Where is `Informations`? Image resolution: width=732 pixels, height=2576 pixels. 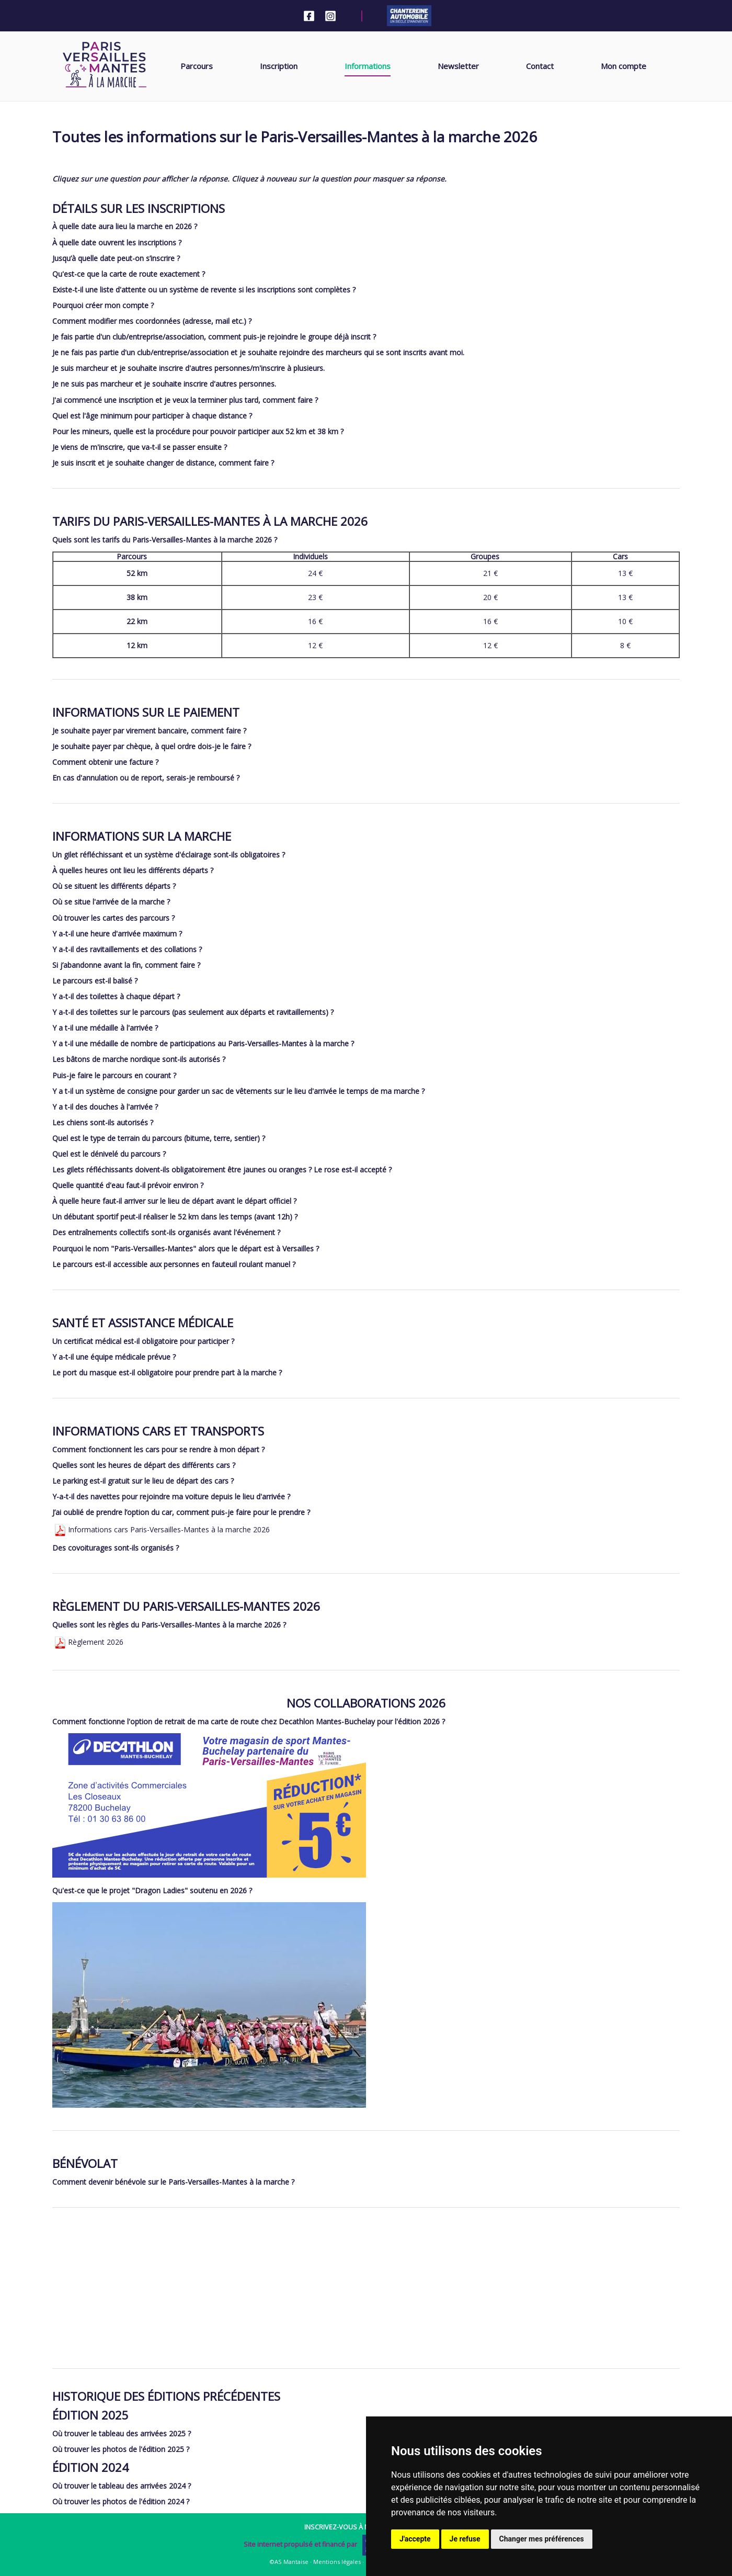 Informations is located at coordinates (368, 66).